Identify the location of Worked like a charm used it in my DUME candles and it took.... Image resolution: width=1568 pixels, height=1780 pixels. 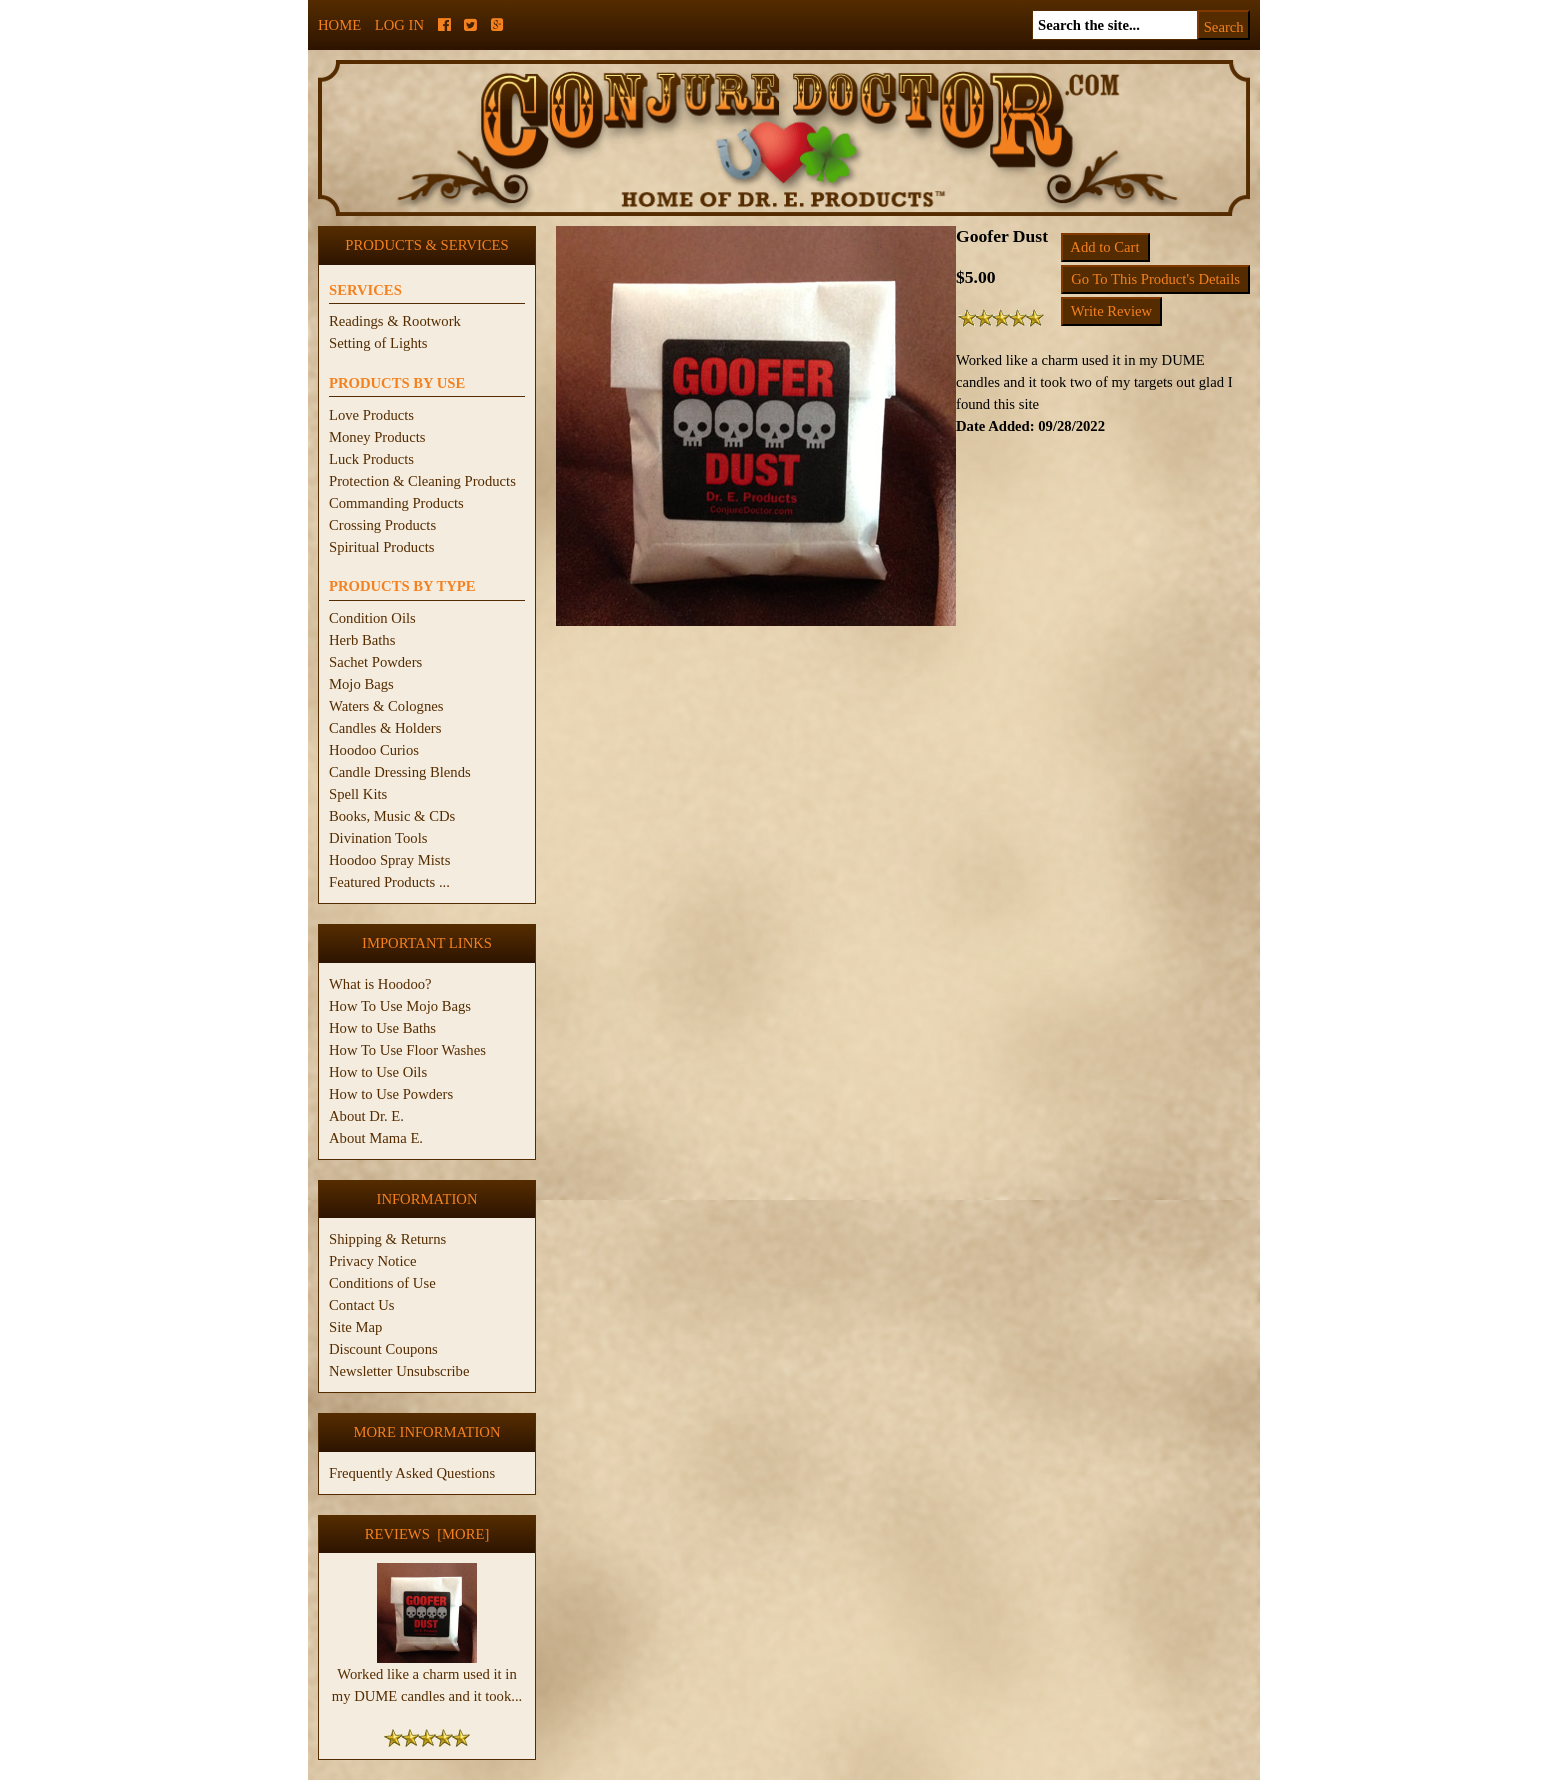
(427, 1677).